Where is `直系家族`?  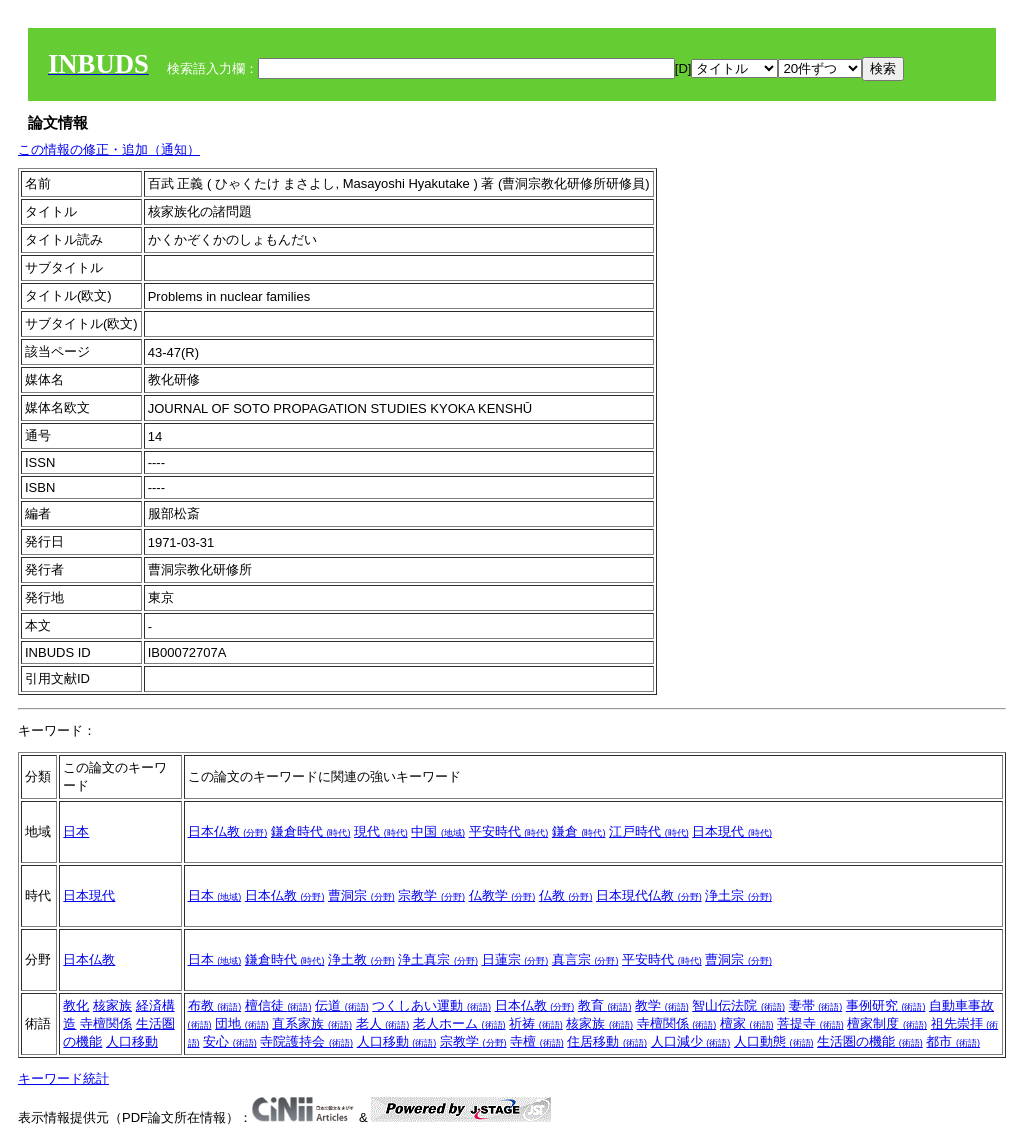
直系家族 is located at coordinates (312, 1023).